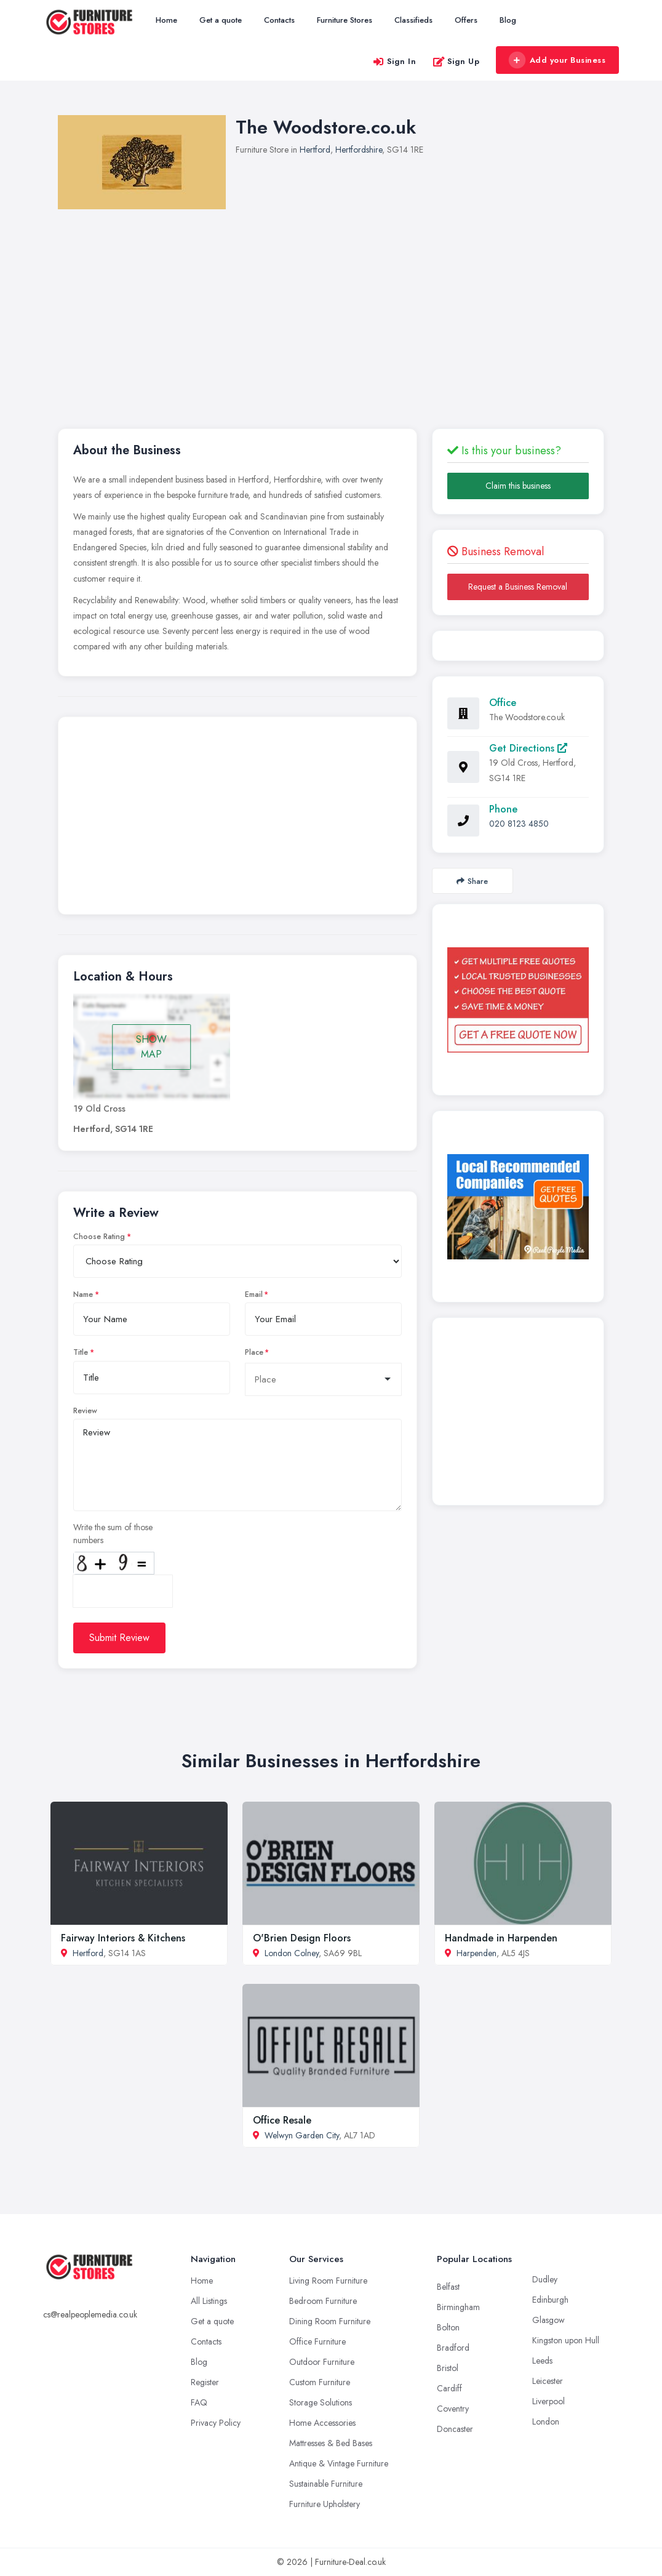 Image resolution: width=662 pixels, height=2576 pixels. What do you see at coordinates (123, 1938) in the screenshot?
I see `Fairway Interiors & Kitchens` at bounding box center [123, 1938].